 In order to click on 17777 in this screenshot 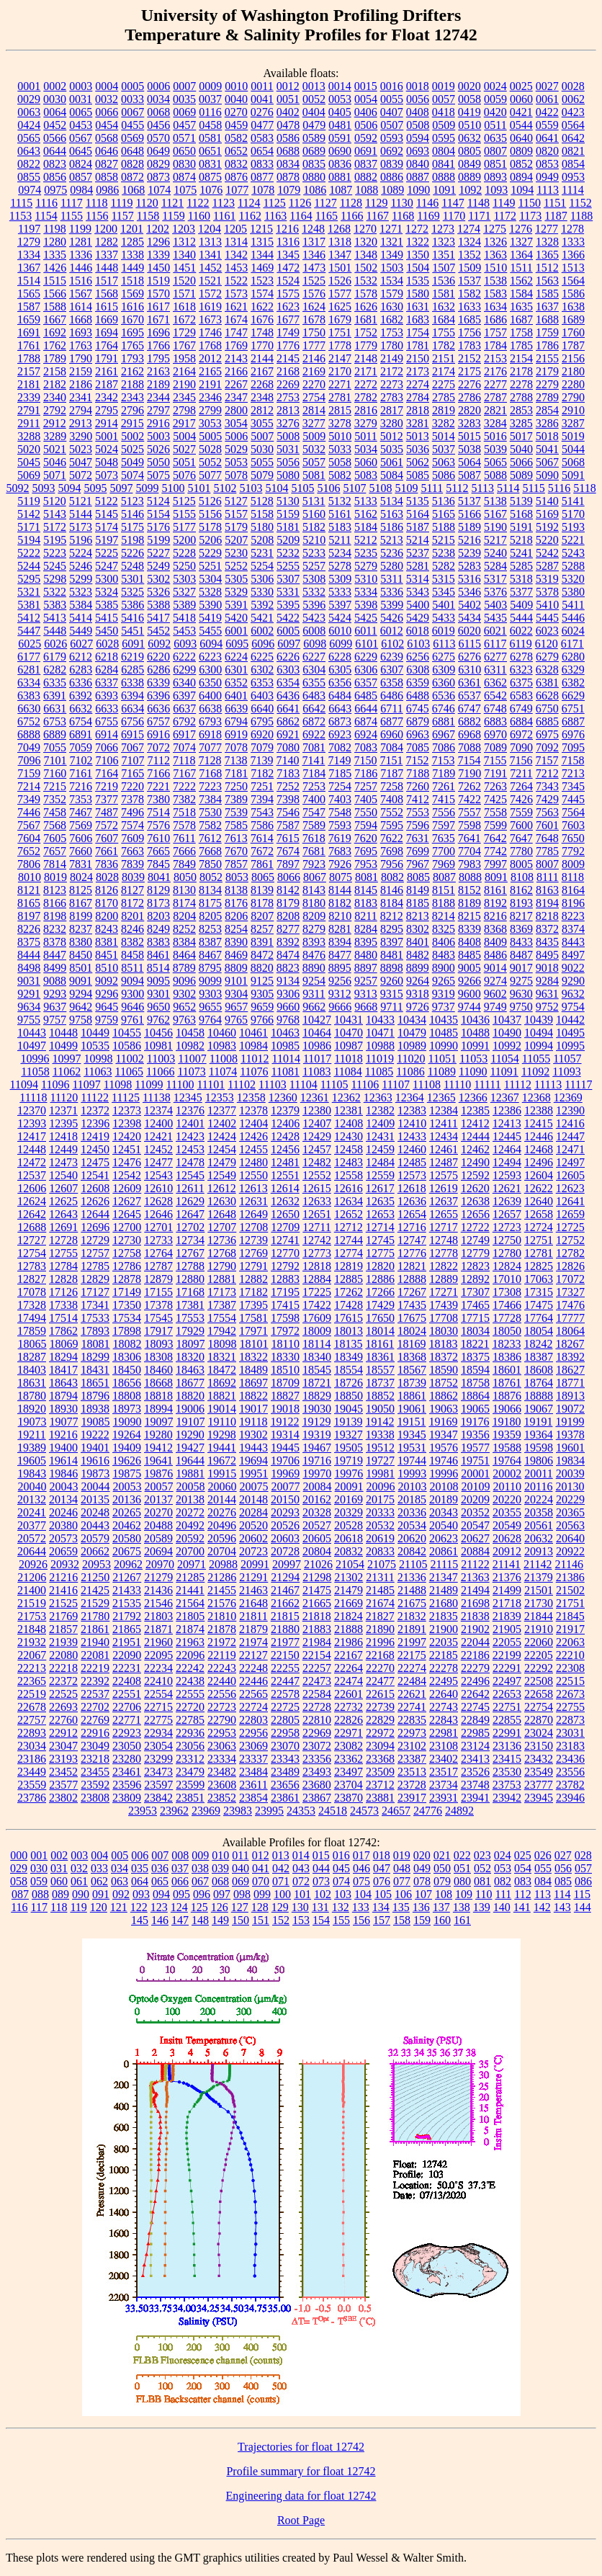, I will do `click(570, 1318)`.